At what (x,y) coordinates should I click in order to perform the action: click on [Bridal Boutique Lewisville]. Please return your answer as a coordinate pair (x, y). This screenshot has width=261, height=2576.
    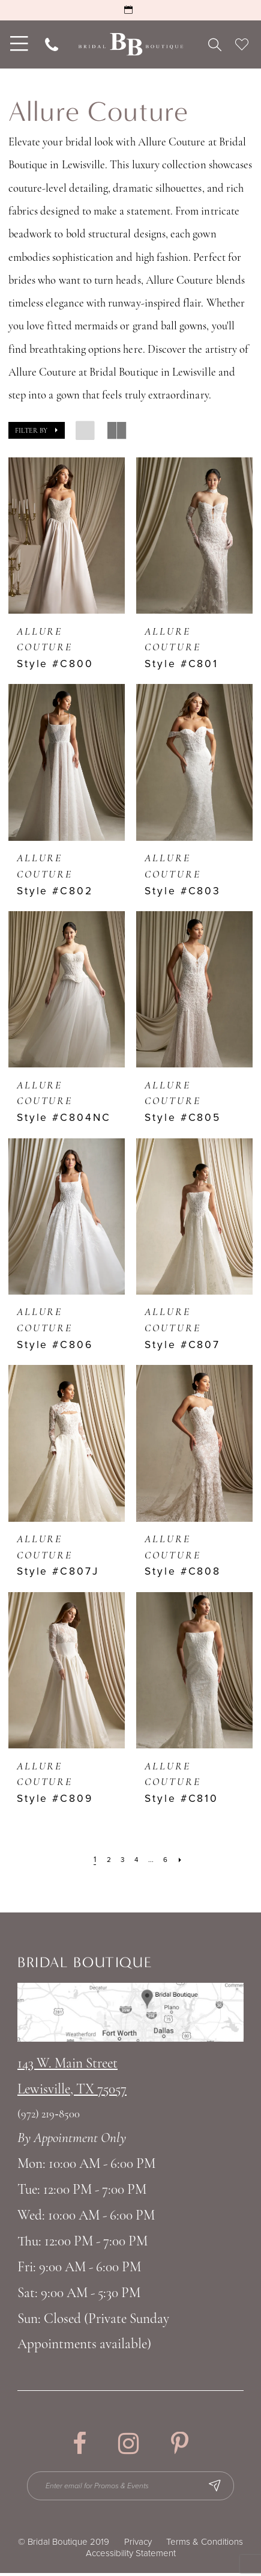
    Looking at the image, I should click on (130, 44).